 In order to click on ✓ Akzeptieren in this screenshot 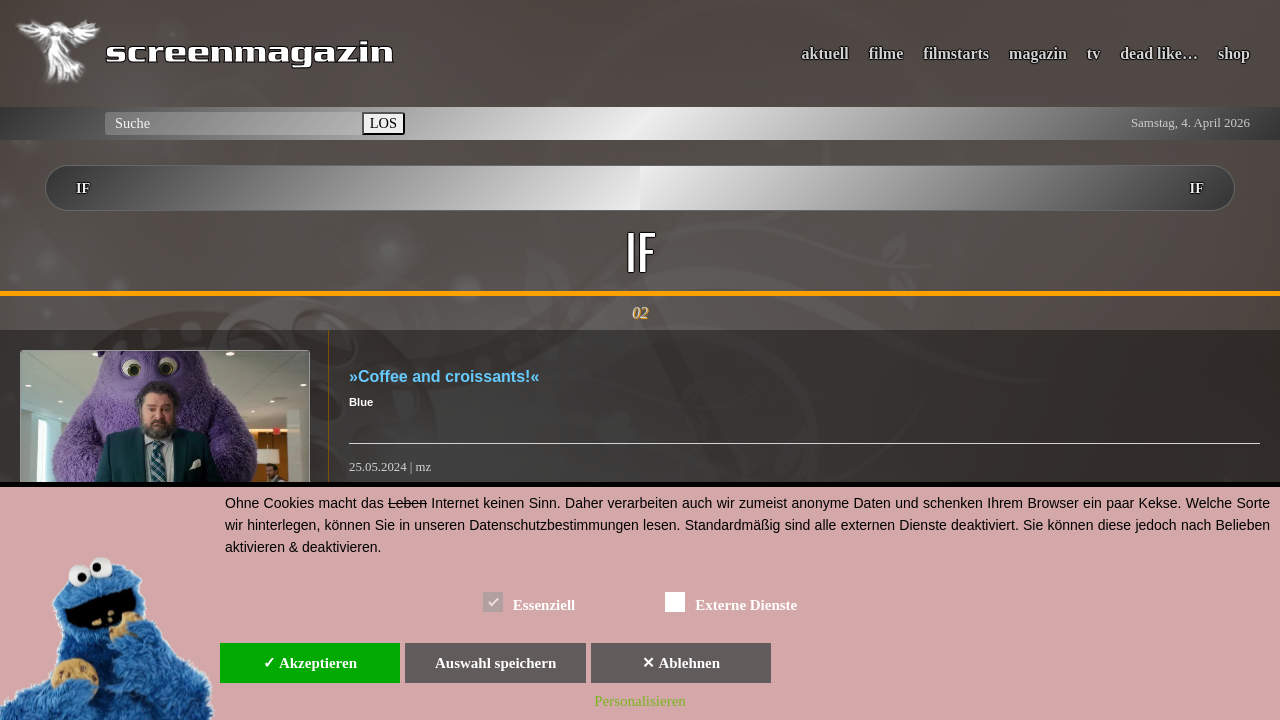, I will do `click(310, 663)`.